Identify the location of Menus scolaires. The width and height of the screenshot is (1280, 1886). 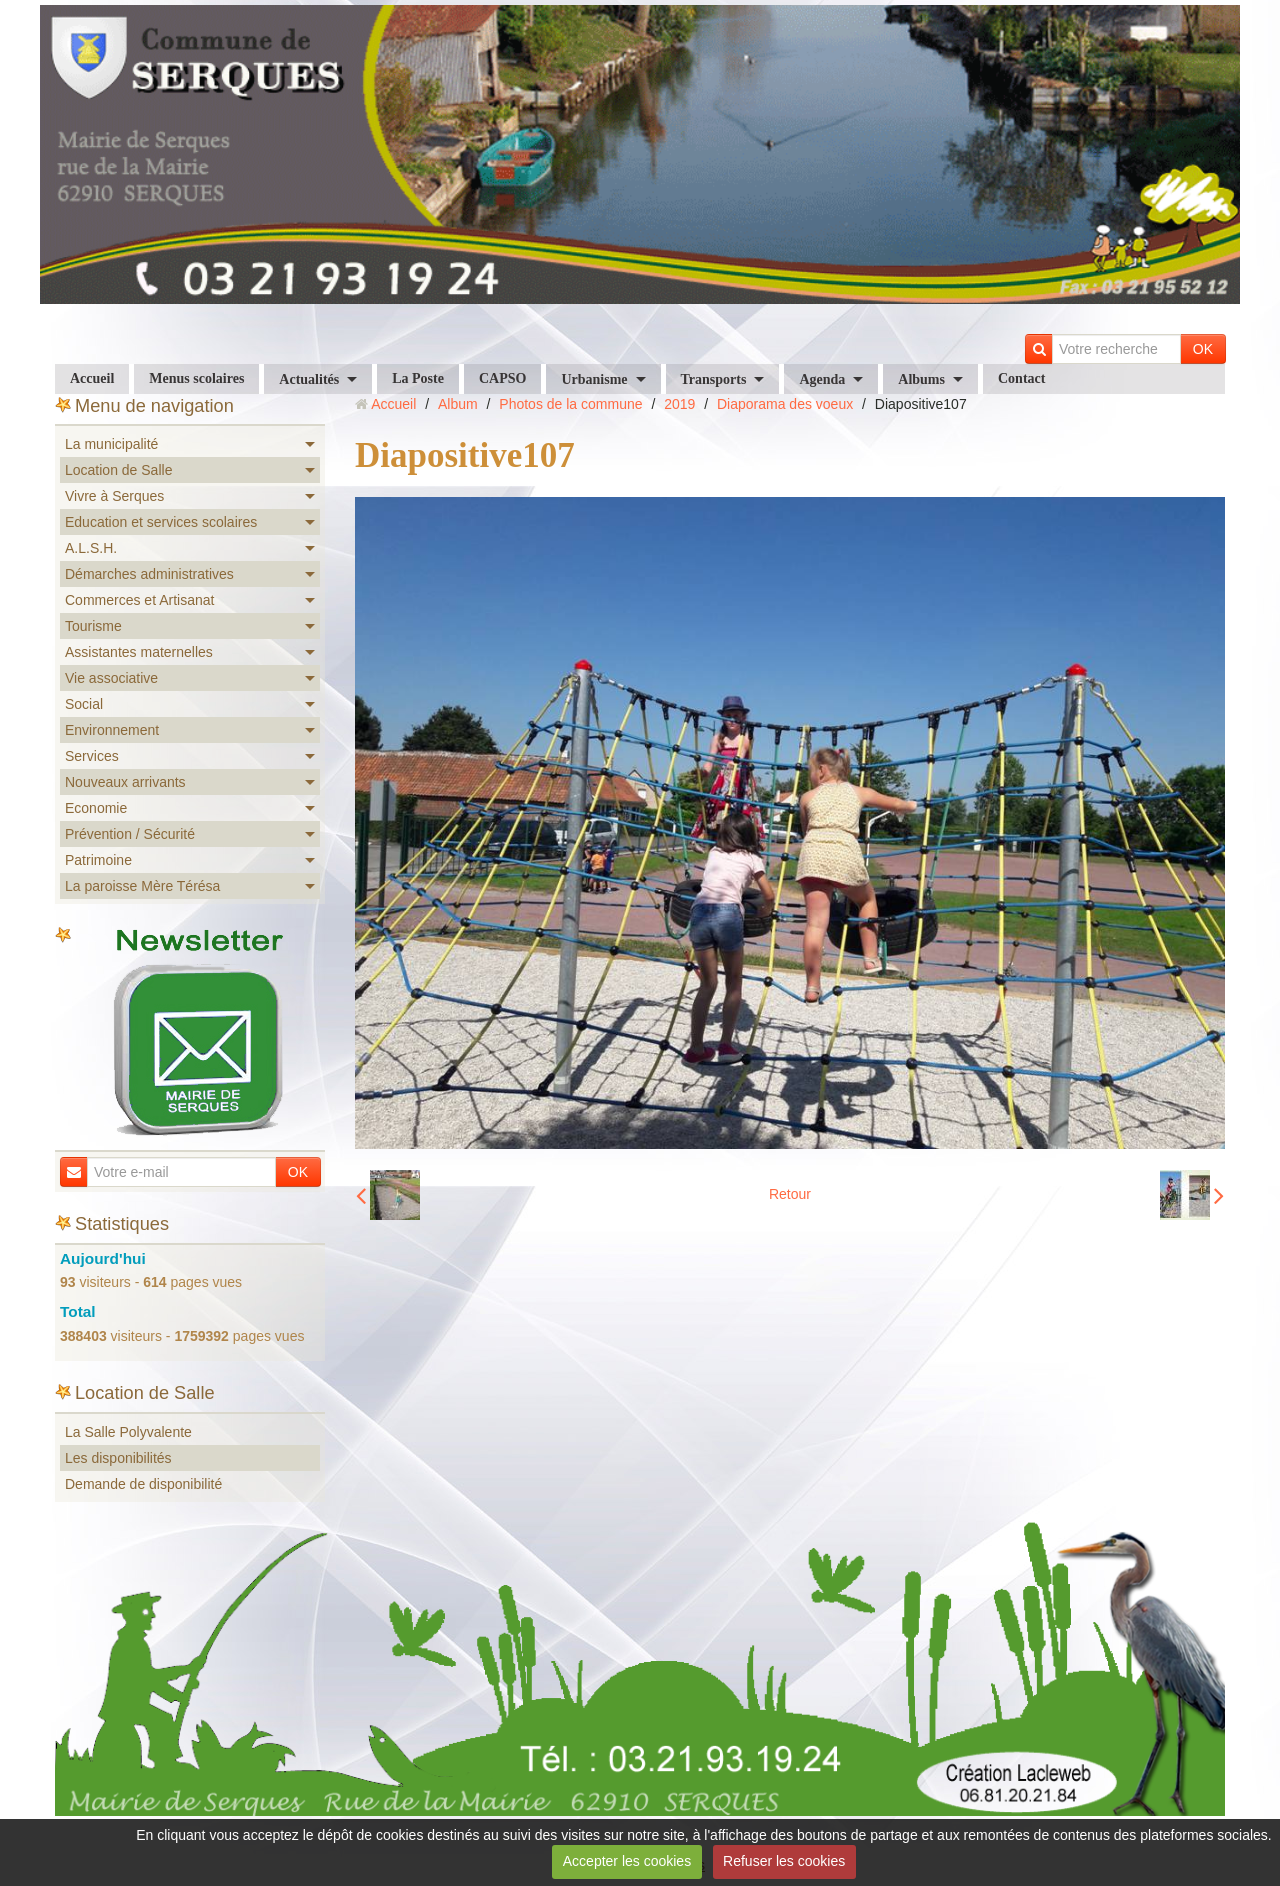
(196, 378).